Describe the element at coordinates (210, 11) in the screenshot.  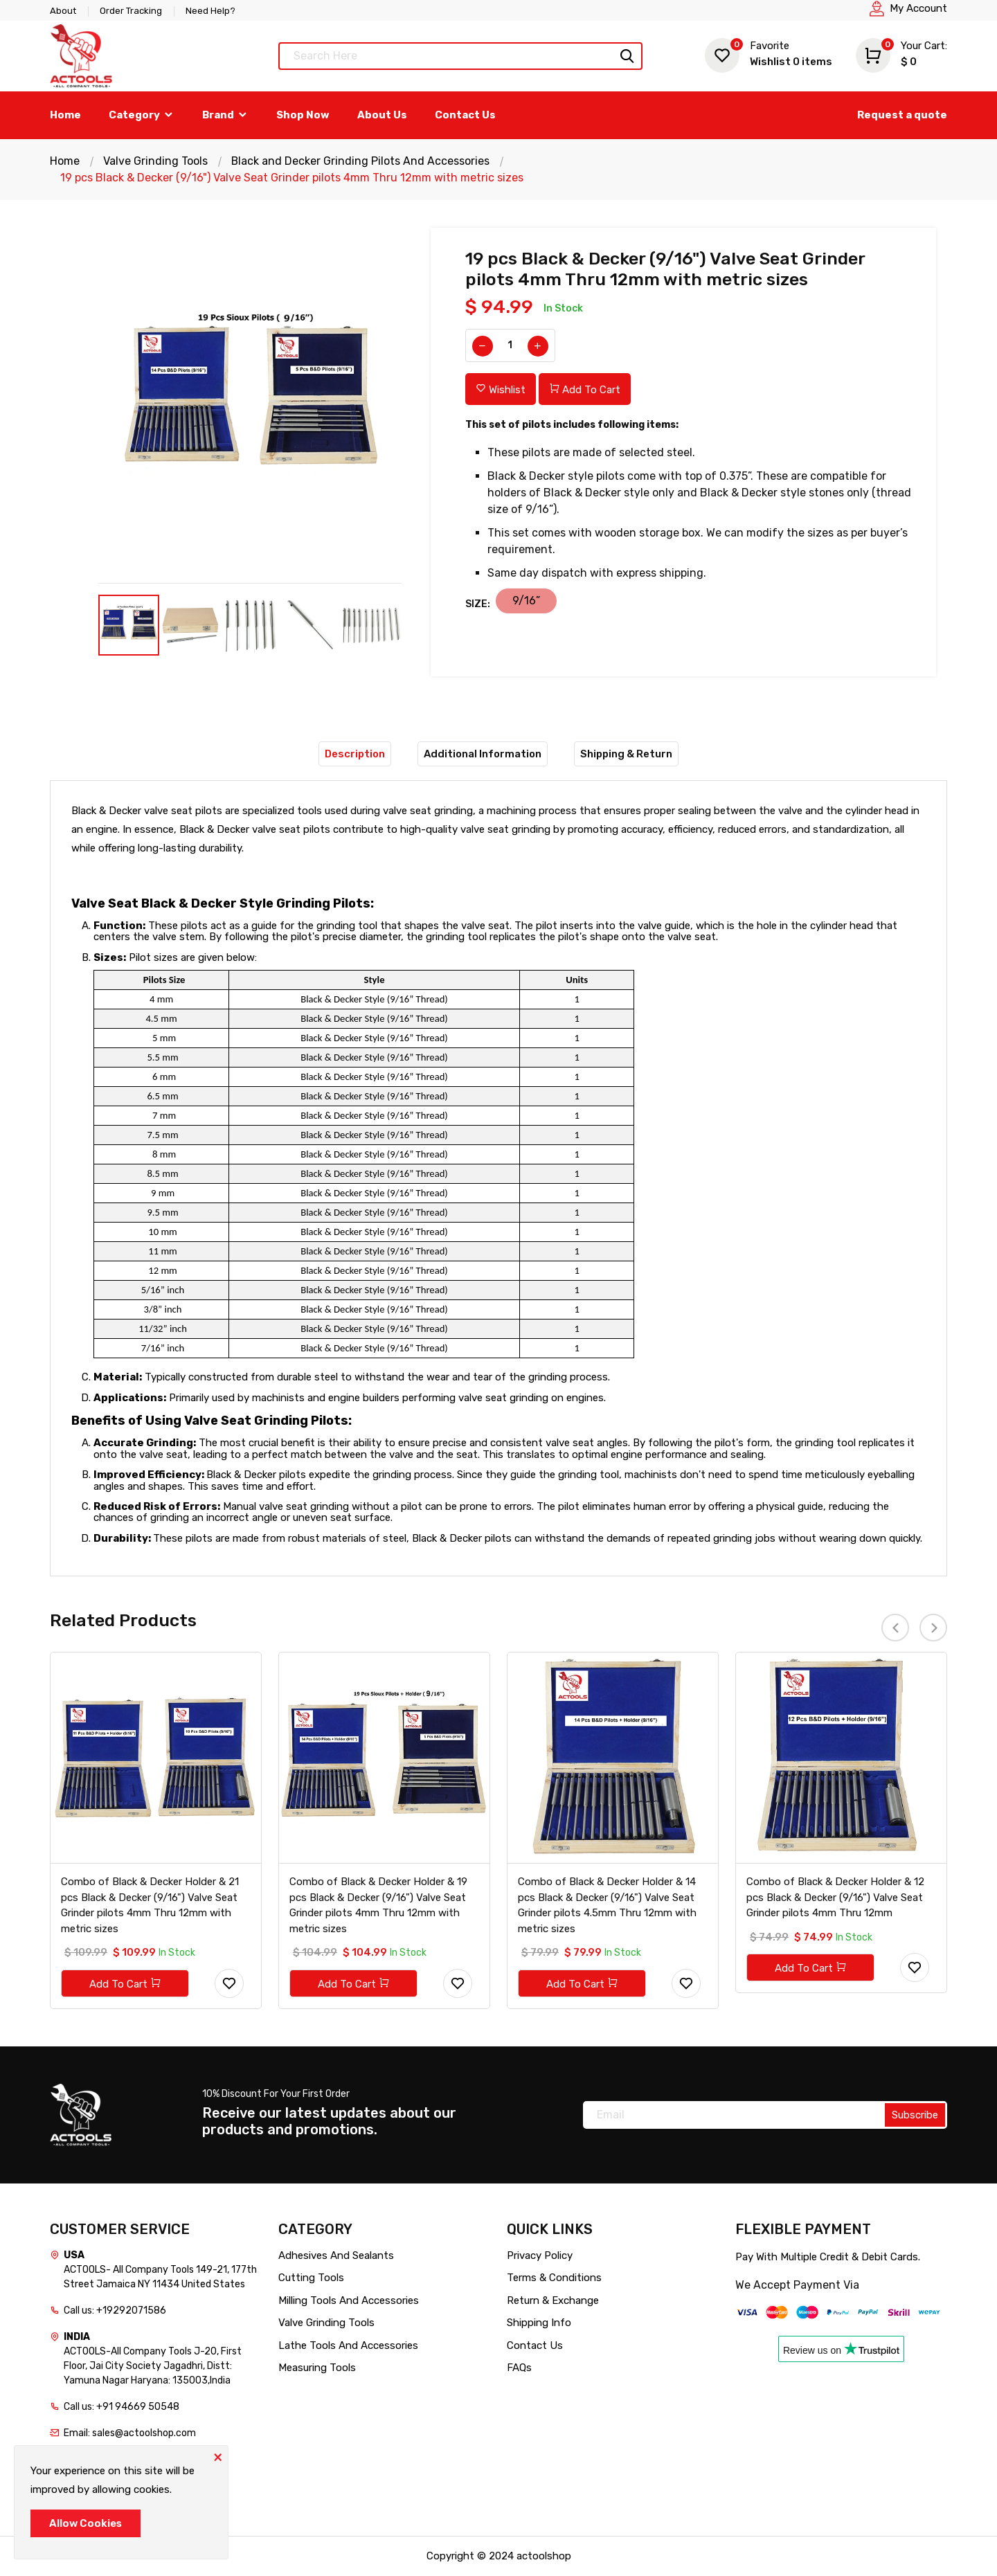
I see `Need Help?` at that location.